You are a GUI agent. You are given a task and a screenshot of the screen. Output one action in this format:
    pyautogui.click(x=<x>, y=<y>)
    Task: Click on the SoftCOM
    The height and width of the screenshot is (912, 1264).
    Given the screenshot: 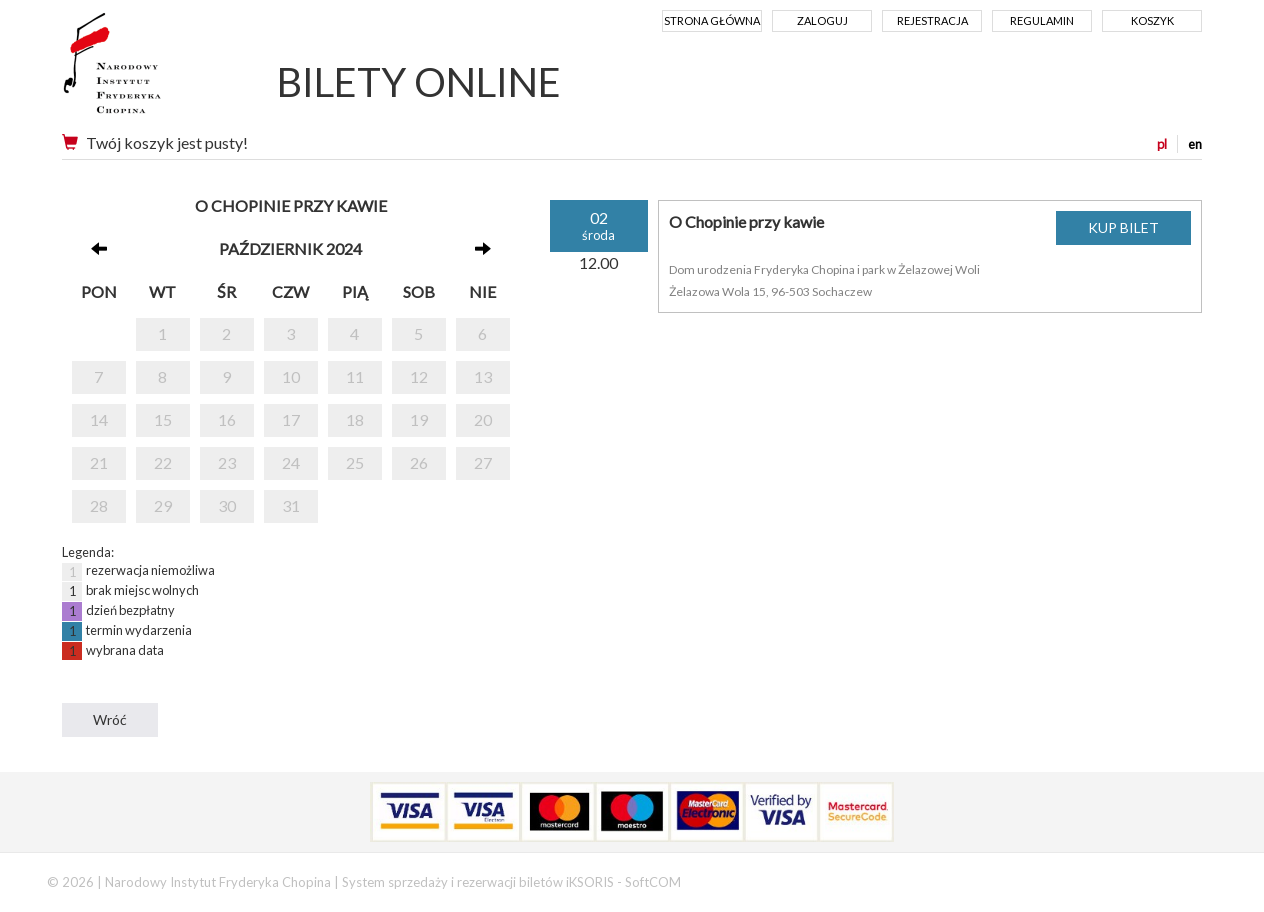 What is the action you would take?
    pyautogui.click(x=653, y=882)
    